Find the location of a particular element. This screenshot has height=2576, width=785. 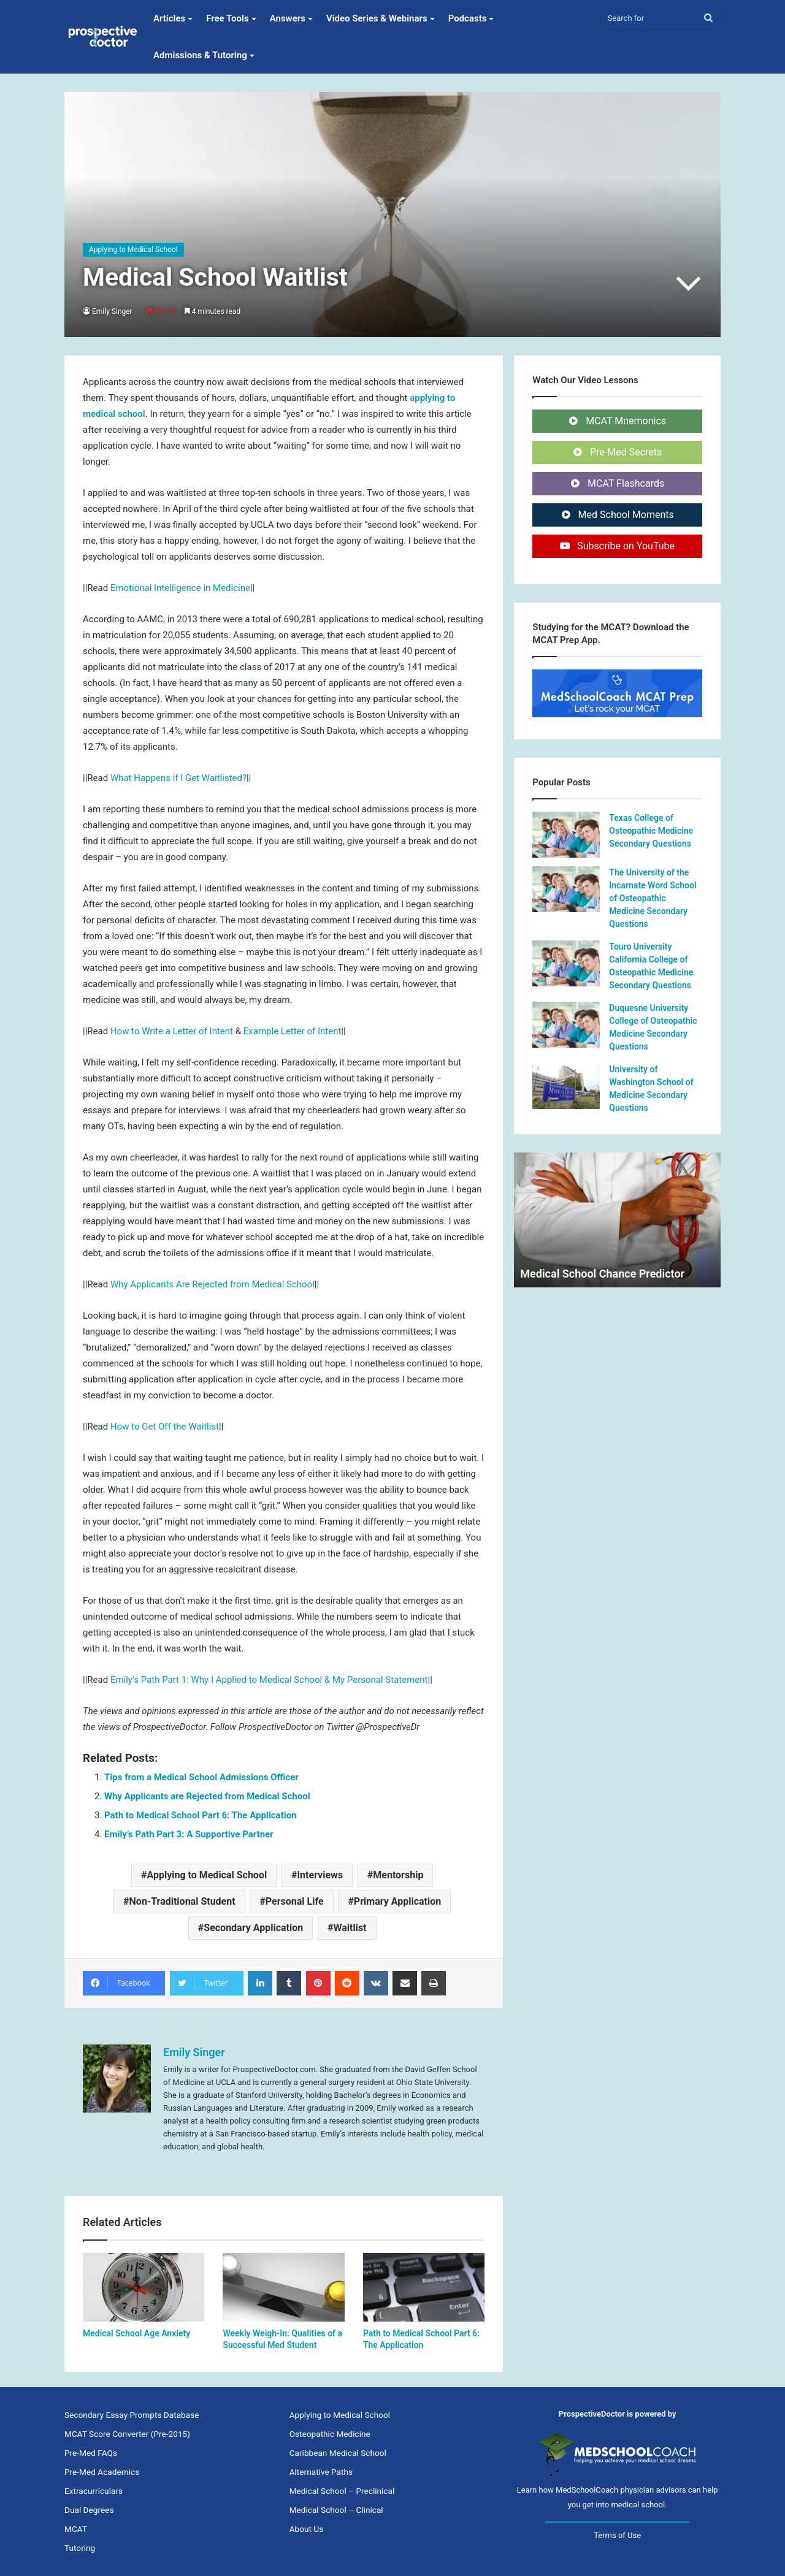

Answers is located at coordinates (287, 18).